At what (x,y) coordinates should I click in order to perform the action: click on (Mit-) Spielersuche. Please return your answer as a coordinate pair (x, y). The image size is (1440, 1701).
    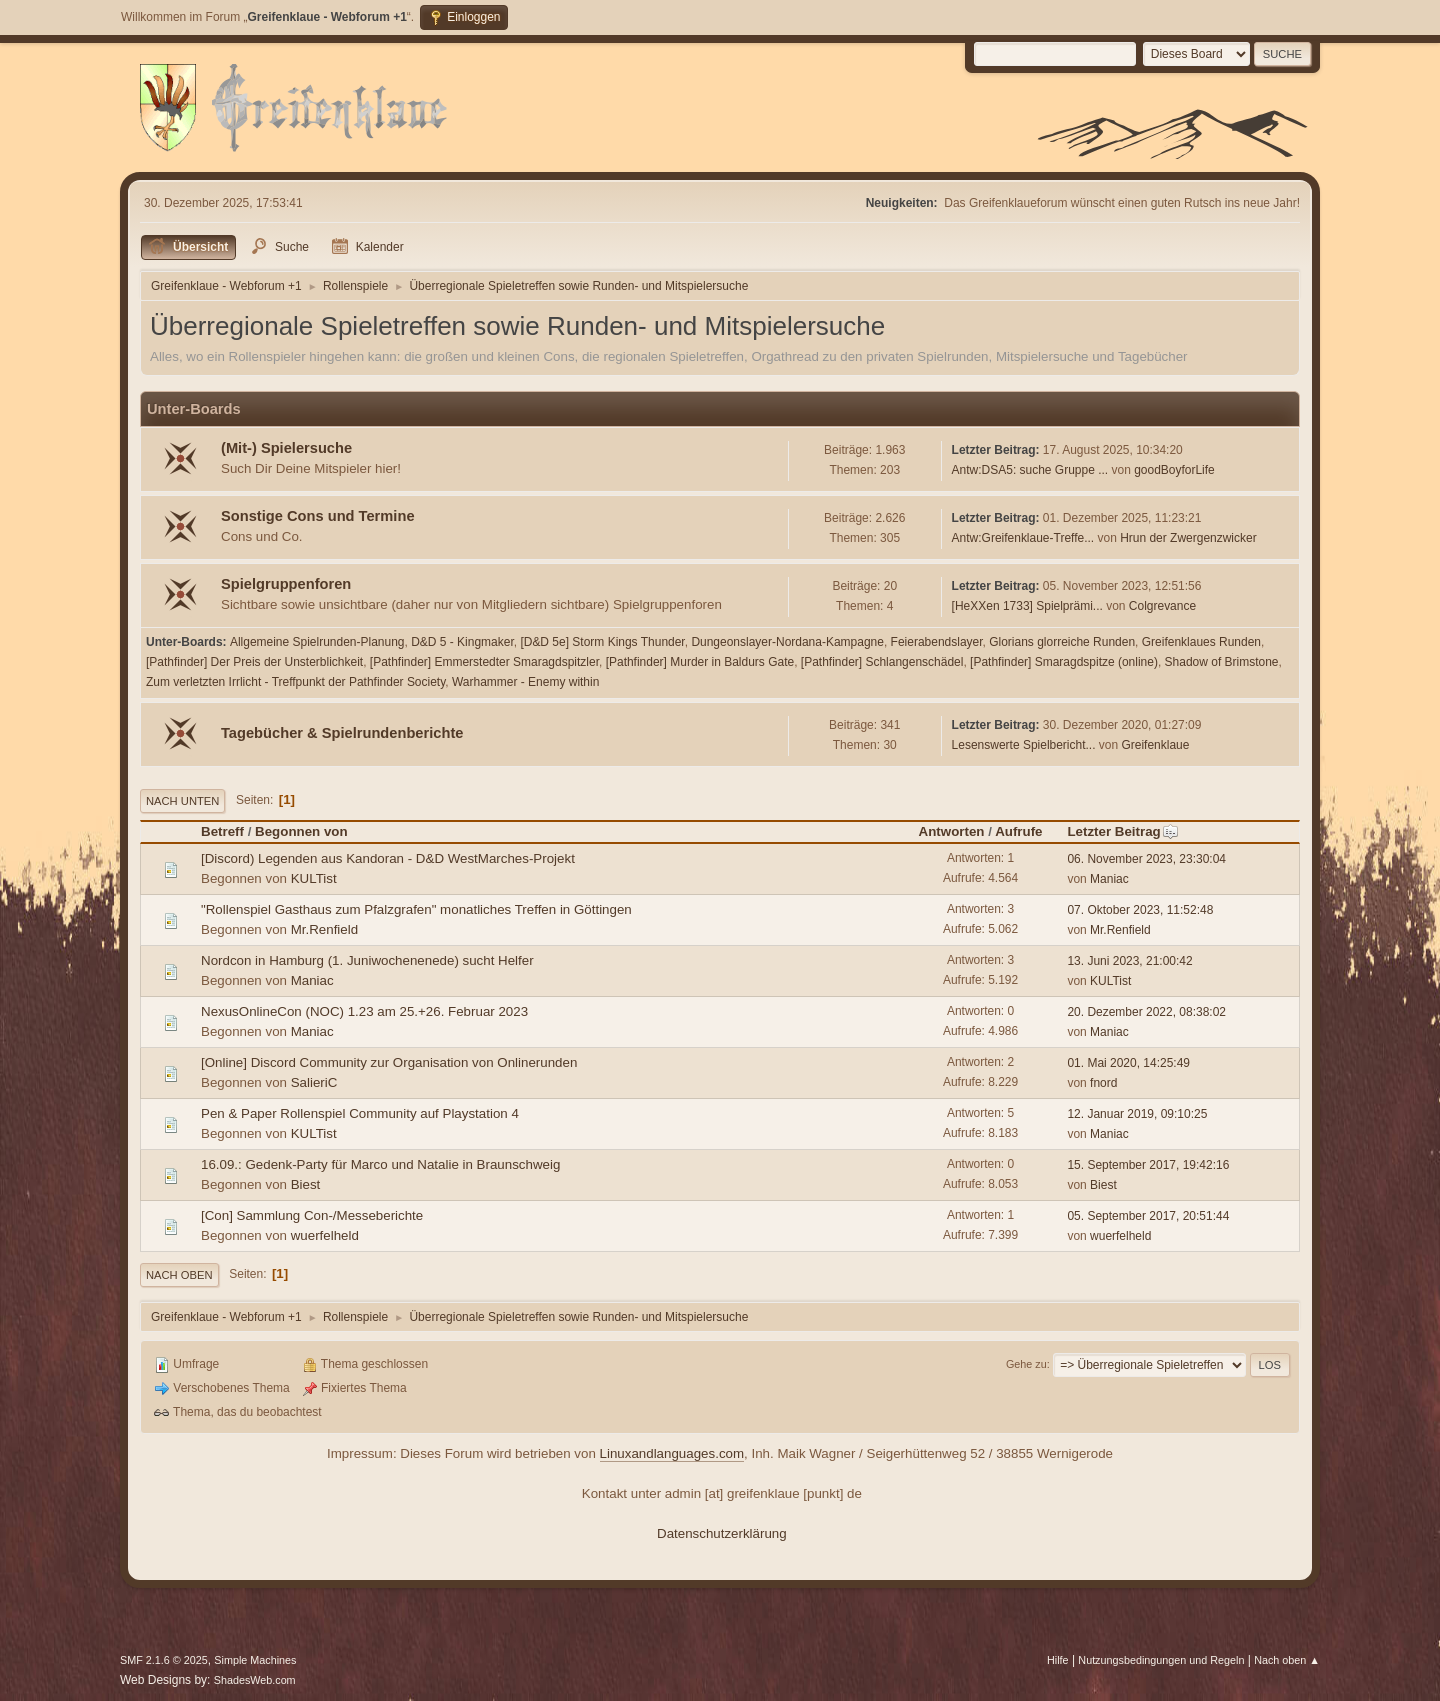
    Looking at the image, I should click on (286, 448).